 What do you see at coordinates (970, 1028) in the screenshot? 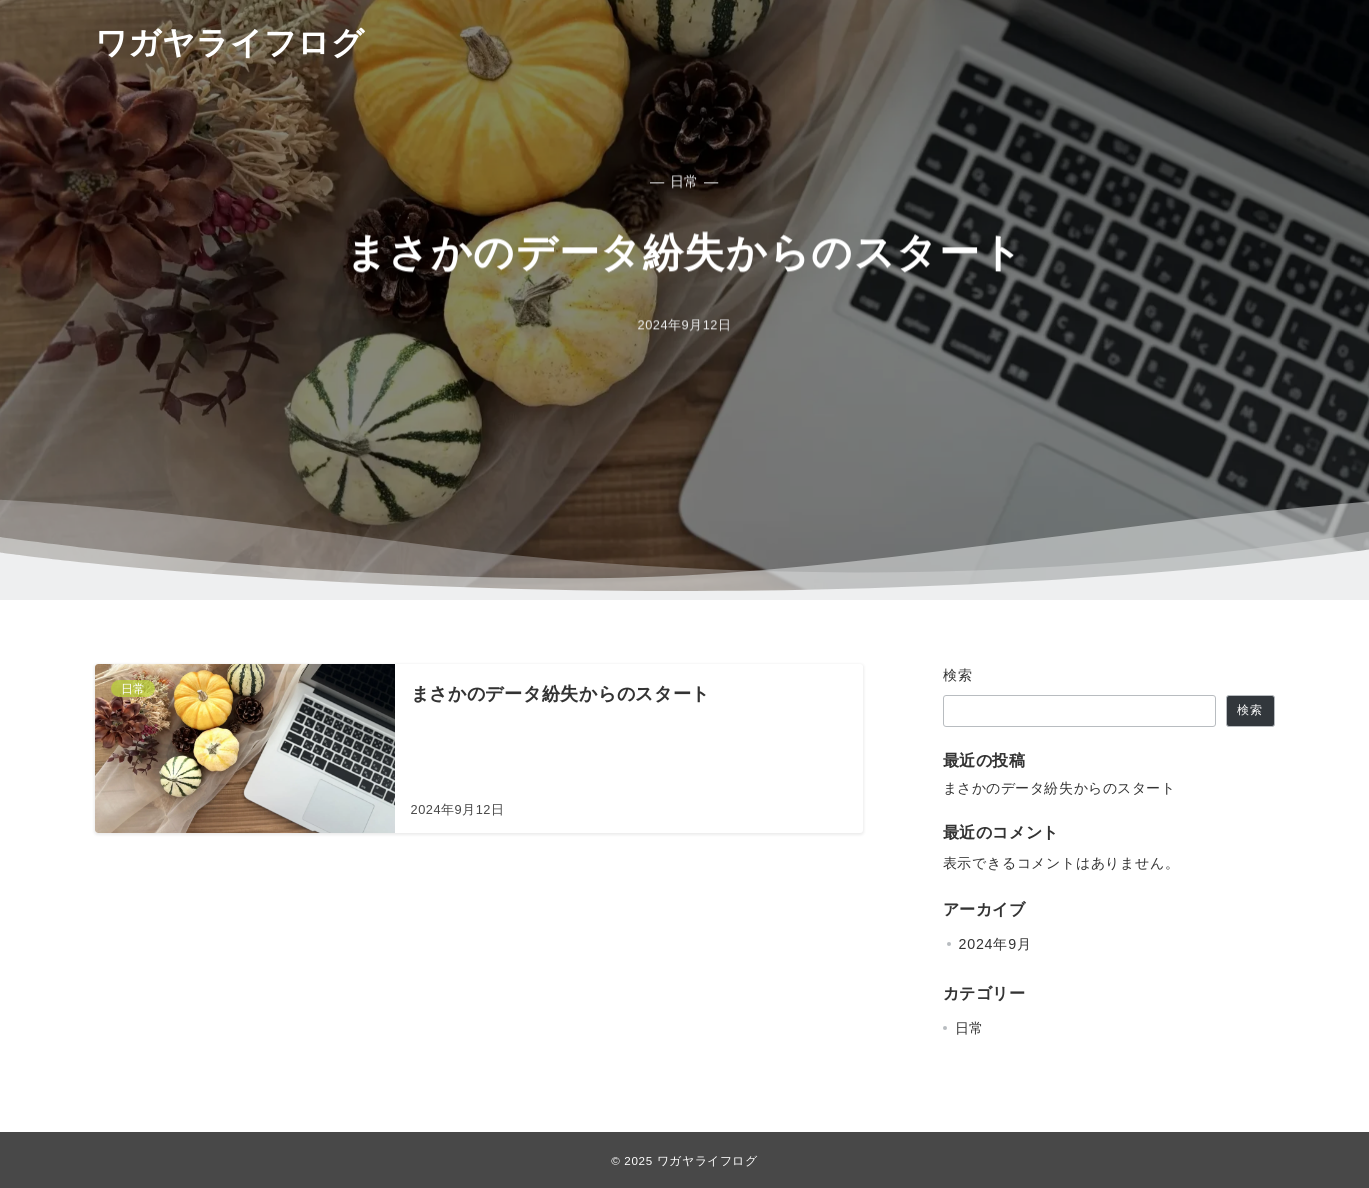
I see `日常` at bounding box center [970, 1028].